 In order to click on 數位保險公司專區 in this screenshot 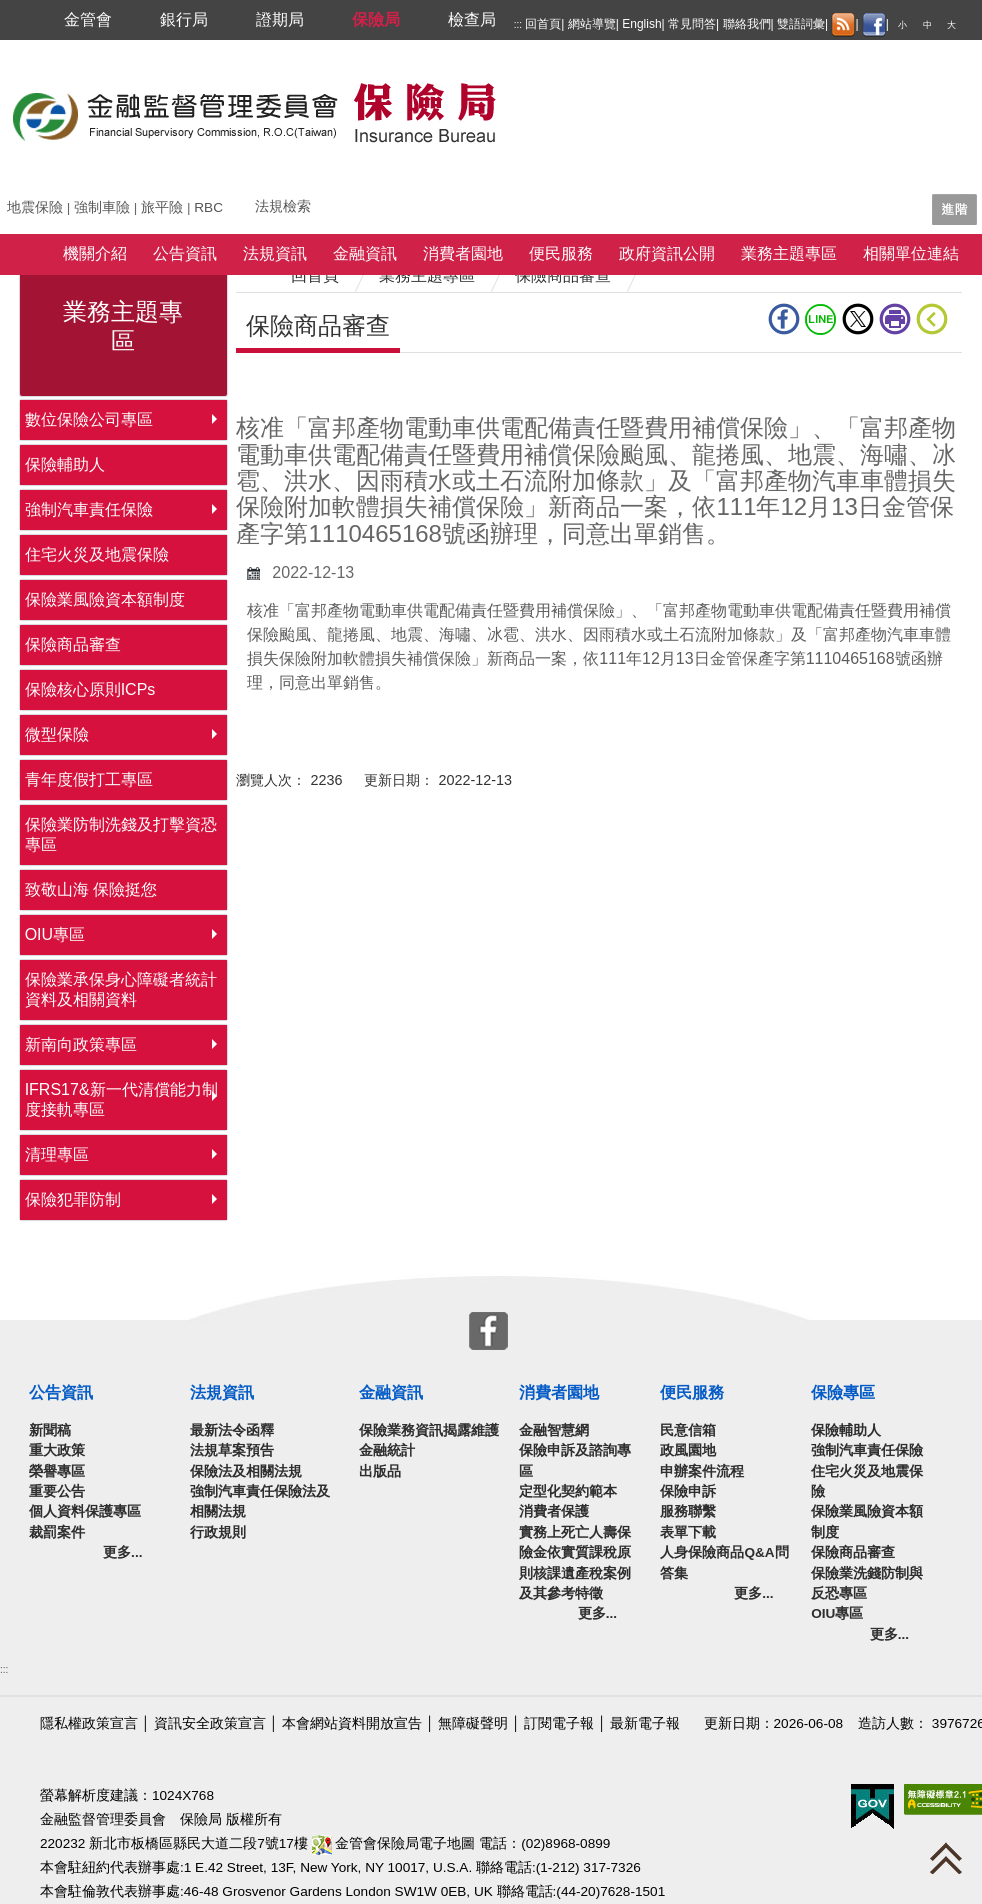, I will do `click(89, 419)`.